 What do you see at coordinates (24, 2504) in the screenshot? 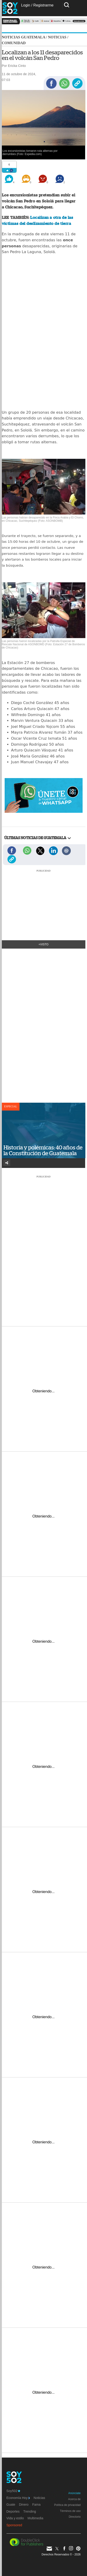
I see `Dinero` at bounding box center [24, 2504].